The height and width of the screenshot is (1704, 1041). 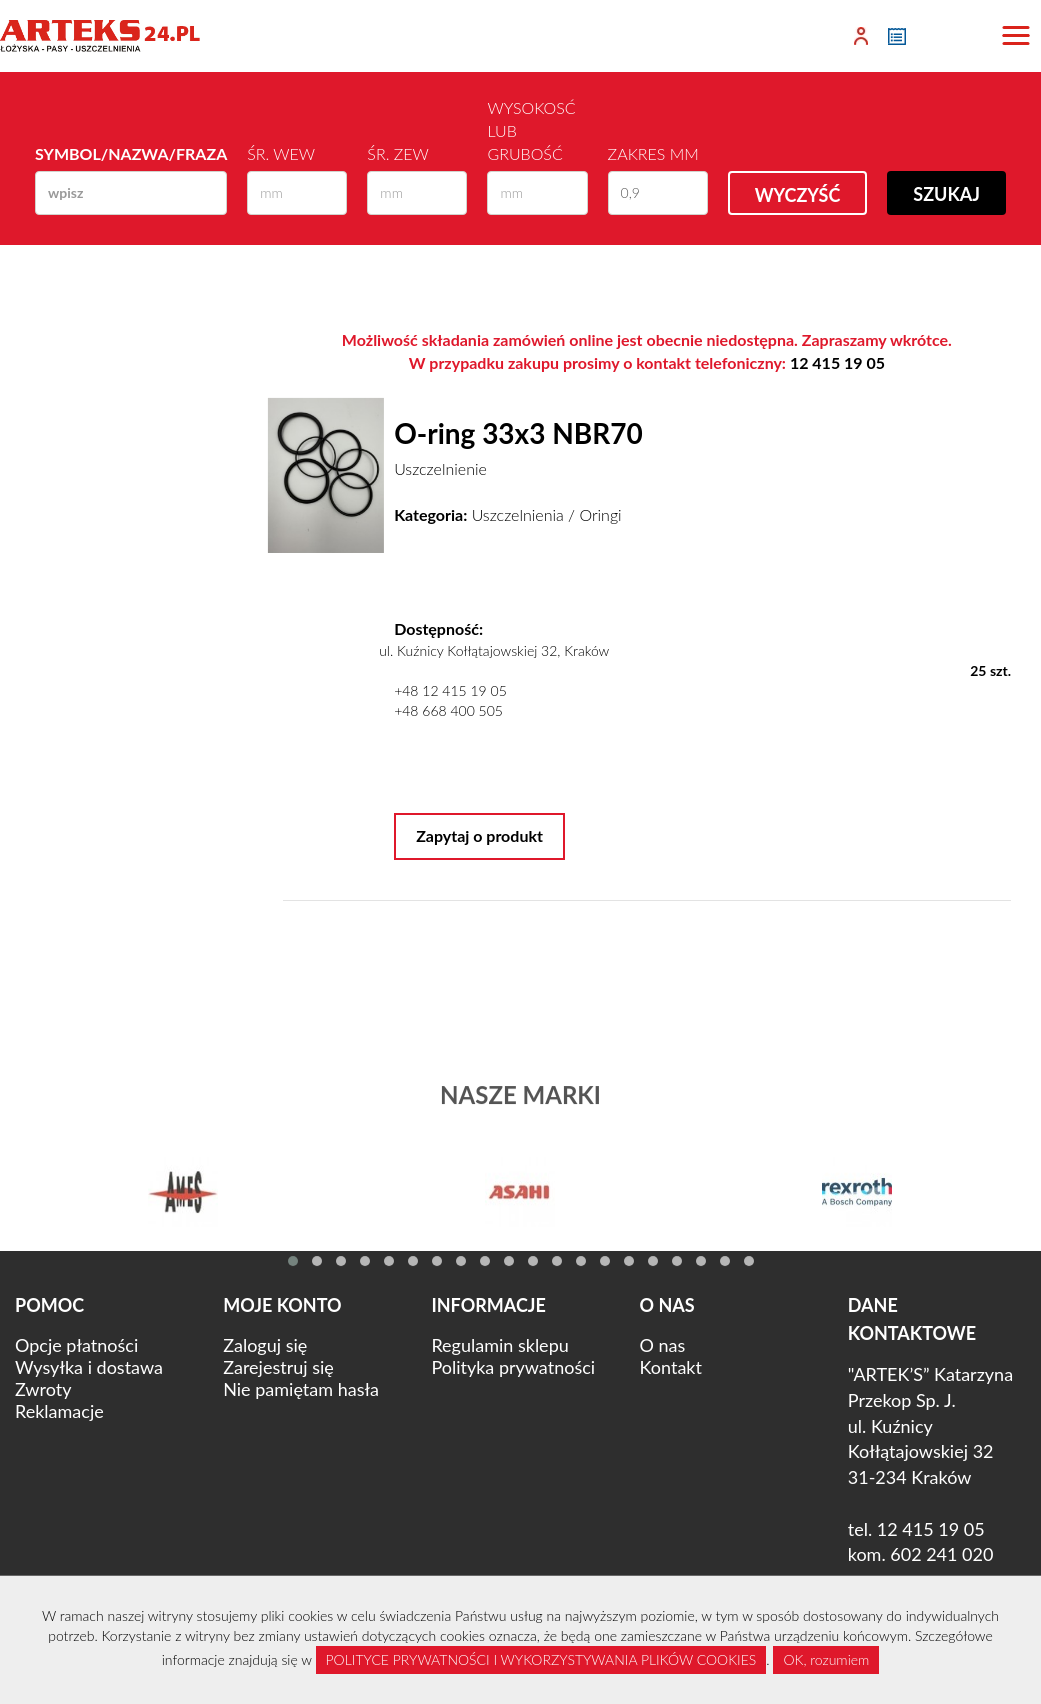 What do you see at coordinates (541, 1659) in the screenshot?
I see `POLITYCE PRYWATNOŚCI I WYKORZYSTYWANIA PLIKÓW COOKIES` at bounding box center [541, 1659].